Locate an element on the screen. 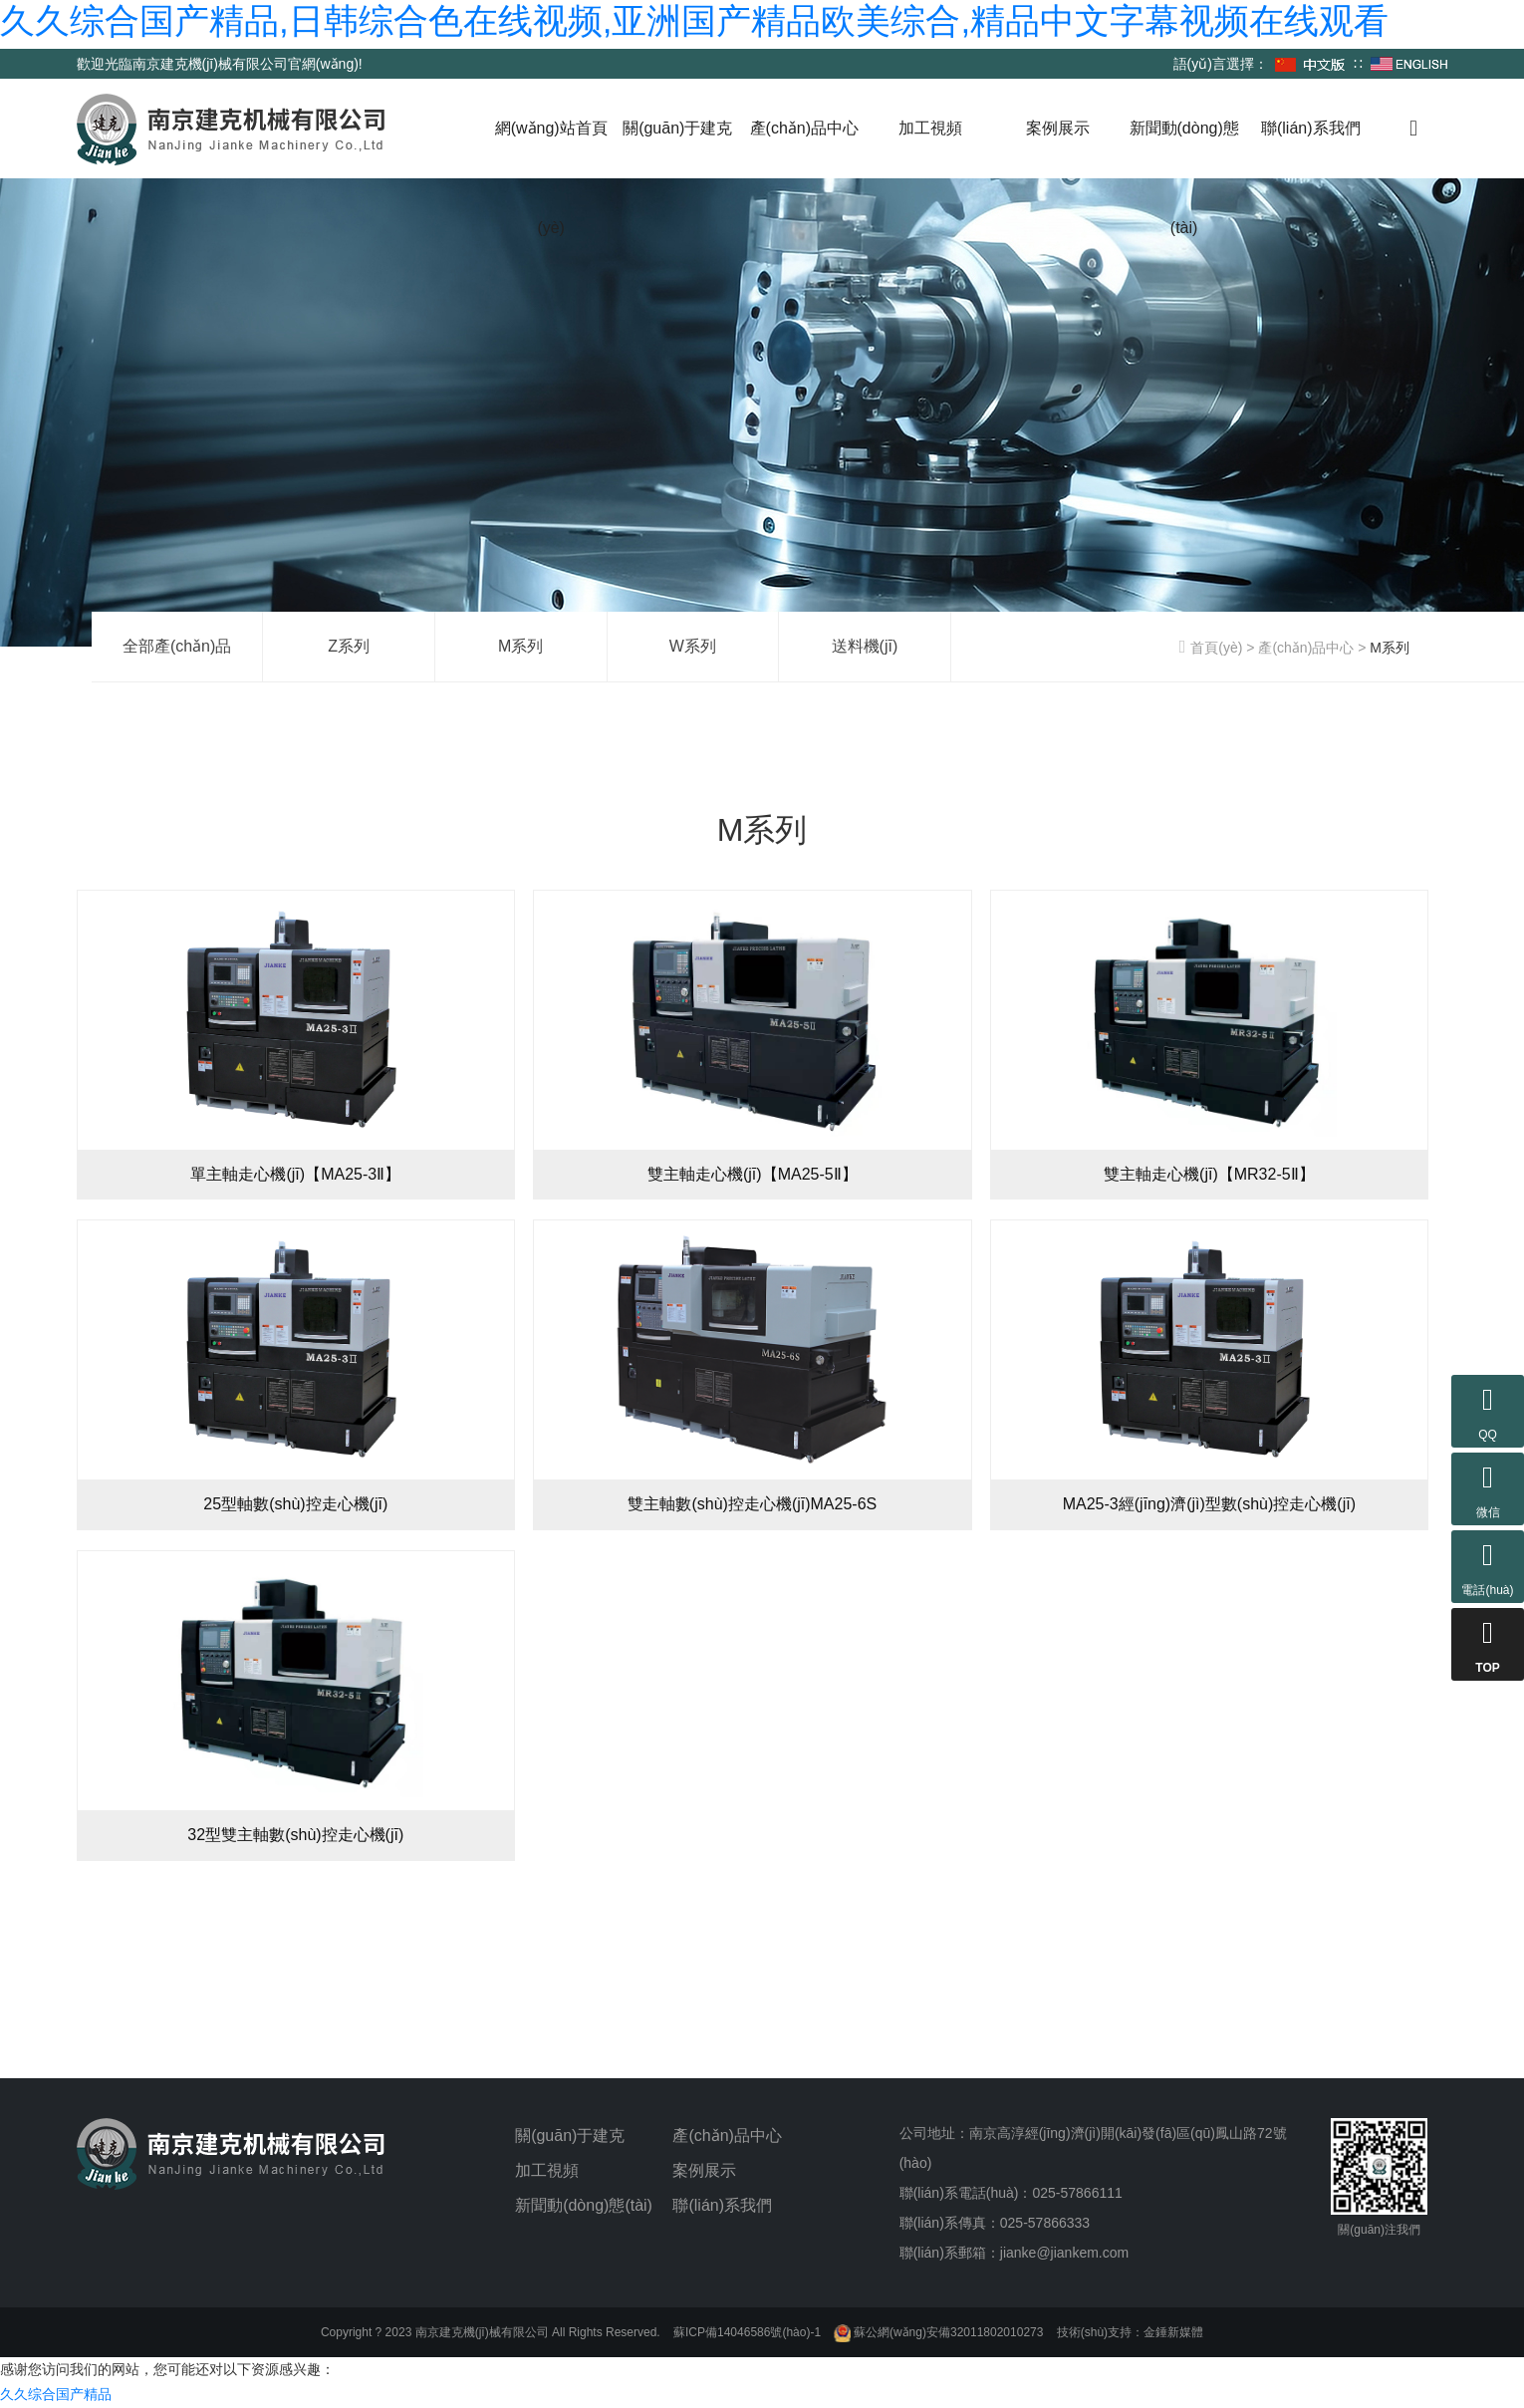 Image resolution: width=1524 pixels, height=2408 pixels. 加工視頻 is located at coordinates (930, 128).